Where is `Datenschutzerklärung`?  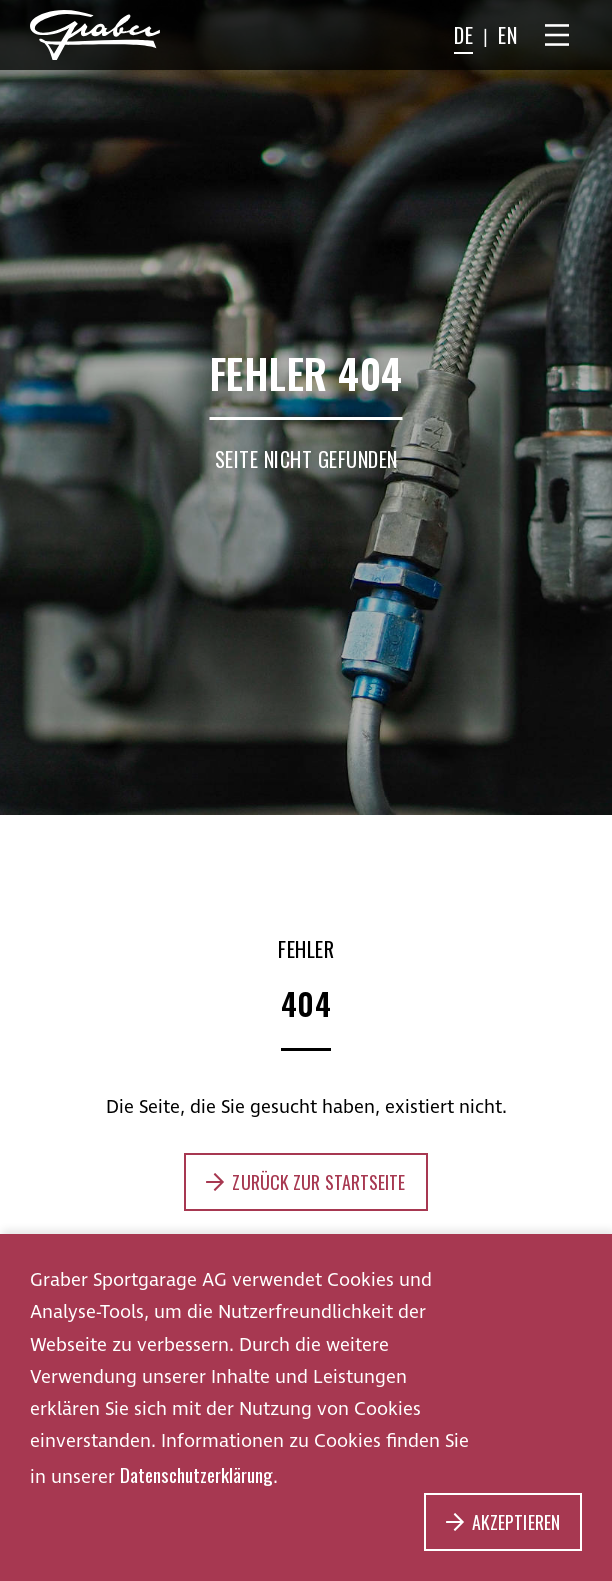
Datenschutzerklärung is located at coordinates (196, 1474).